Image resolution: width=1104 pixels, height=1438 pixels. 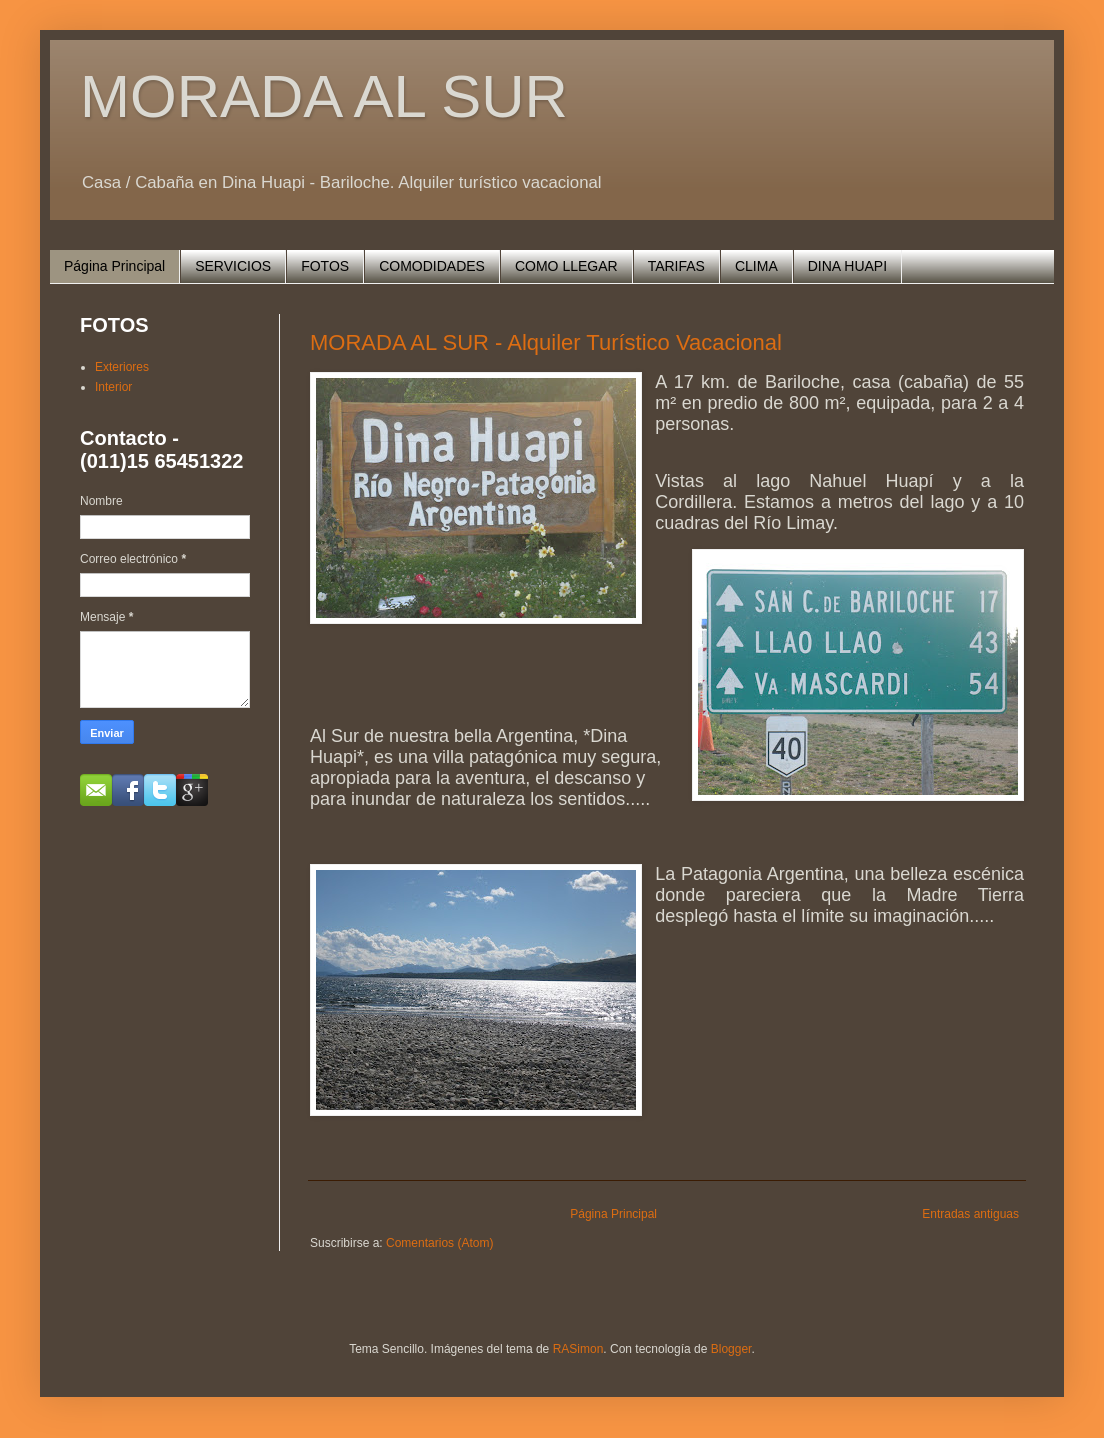 I want to click on RASimon, so click(x=578, y=1349).